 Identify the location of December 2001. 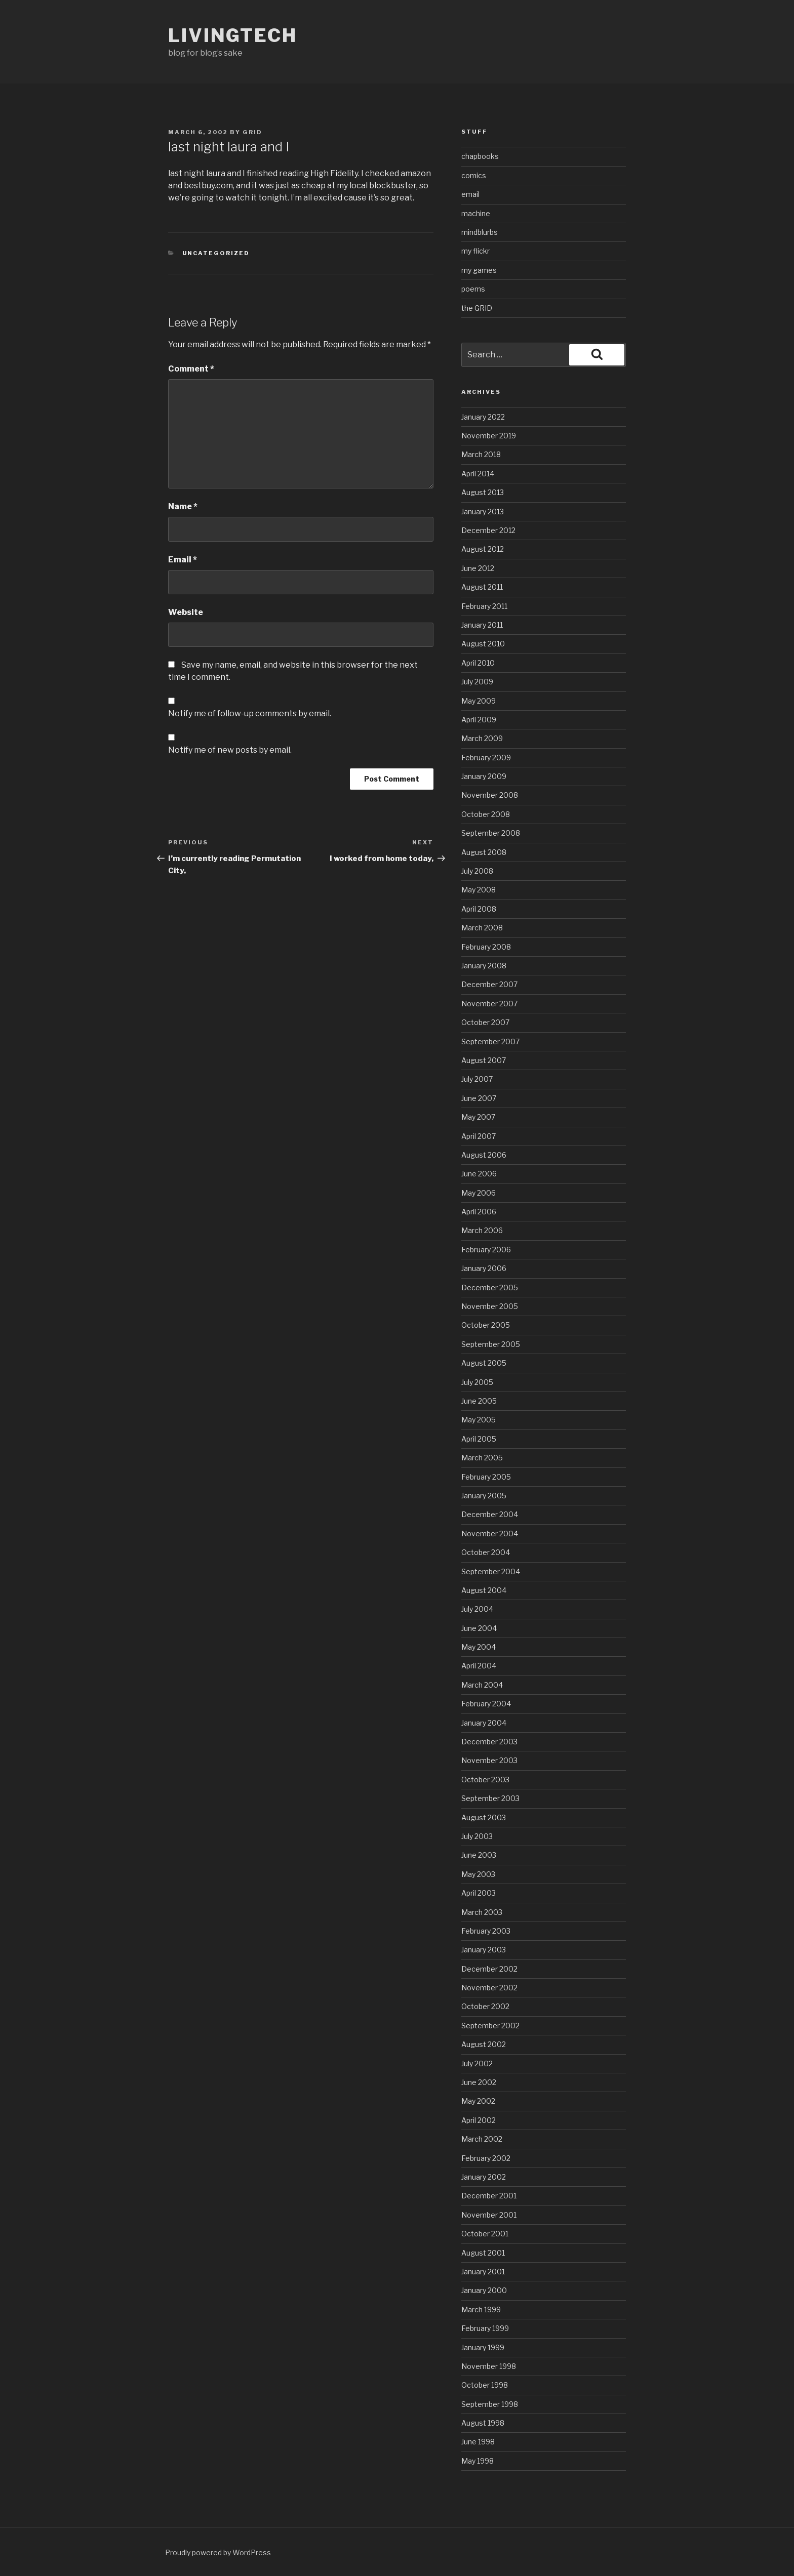
(489, 2195).